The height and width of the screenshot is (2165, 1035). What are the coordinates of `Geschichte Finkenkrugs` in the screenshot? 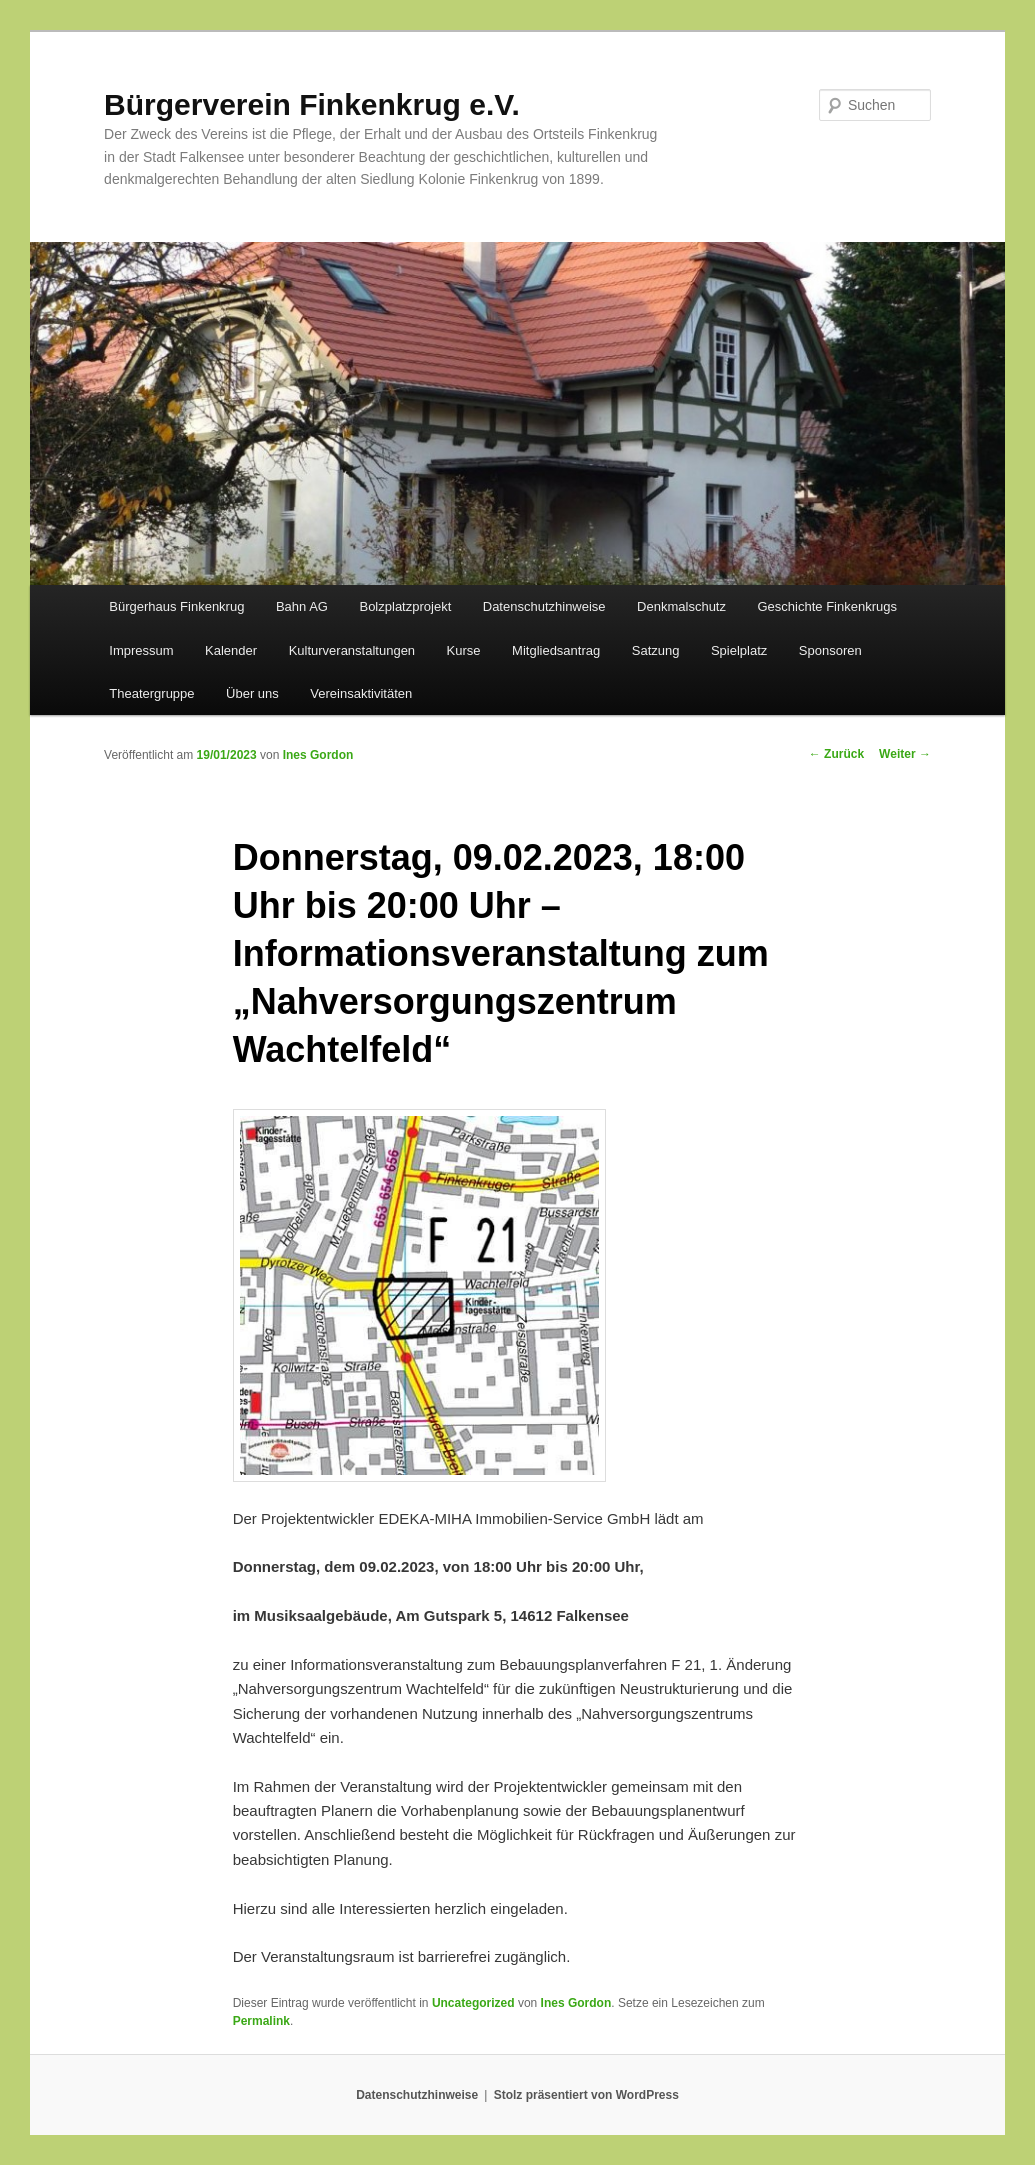 It's located at (826, 606).